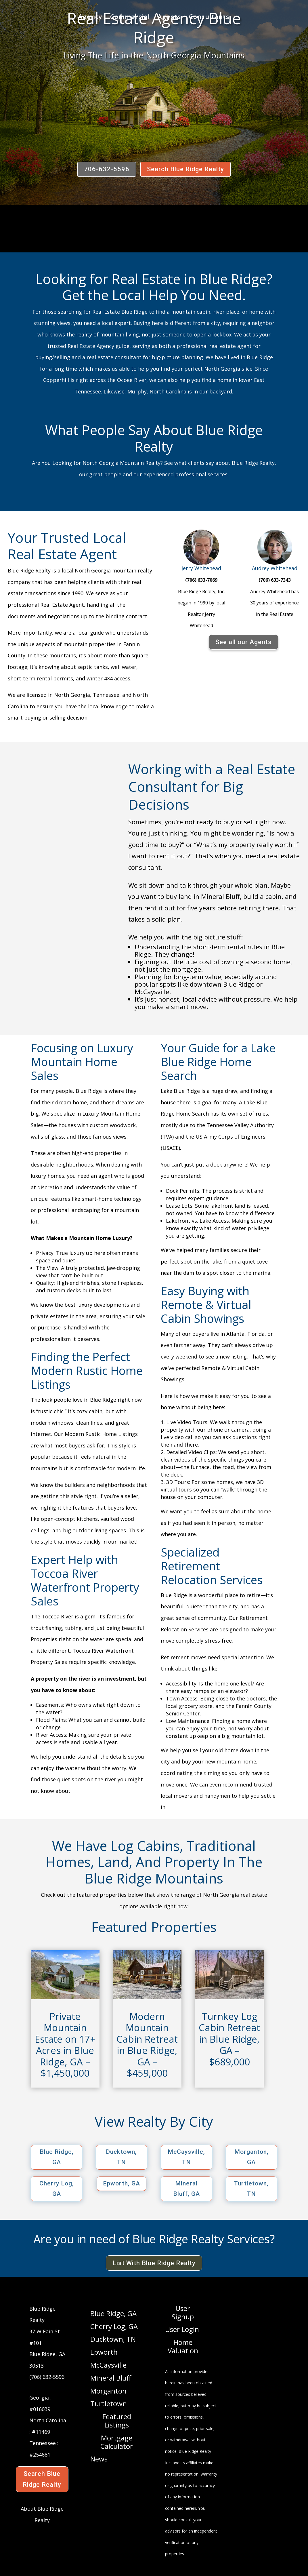 The image size is (308, 2576). What do you see at coordinates (56, 2188) in the screenshot?
I see `Cherry Log, GA` at bounding box center [56, 2188].